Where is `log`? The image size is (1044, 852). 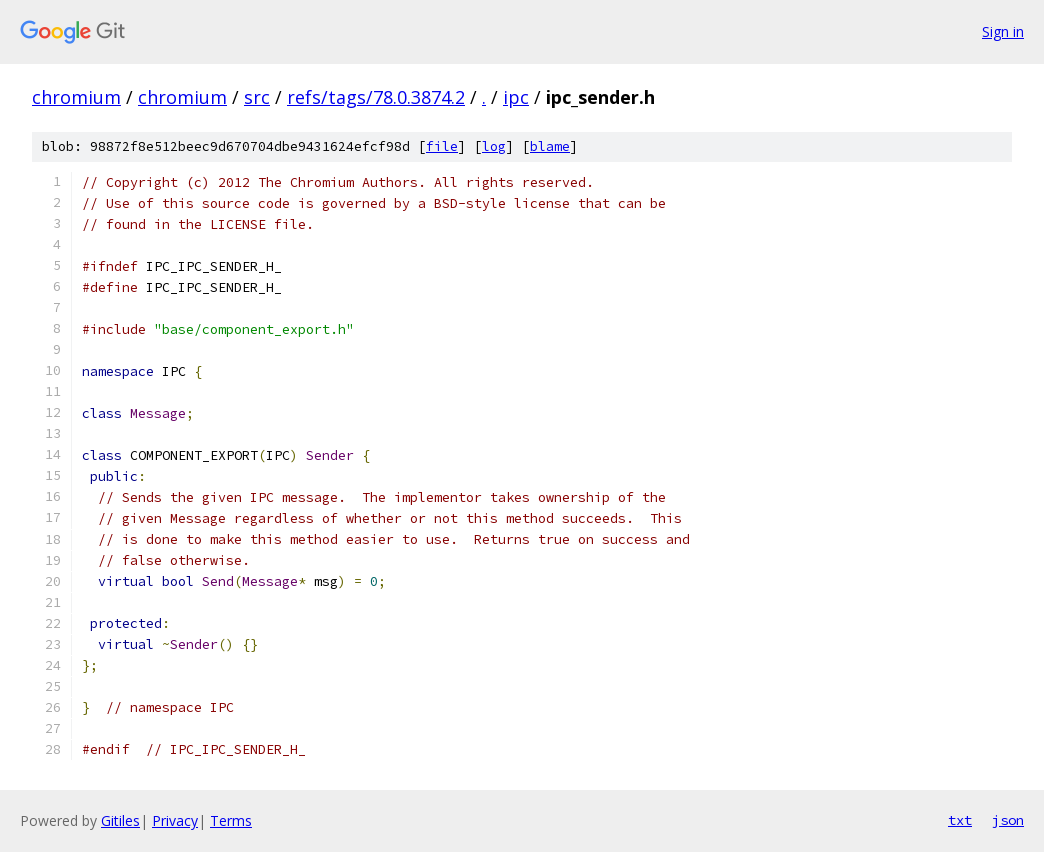 log is located at coordinates (494, 146).